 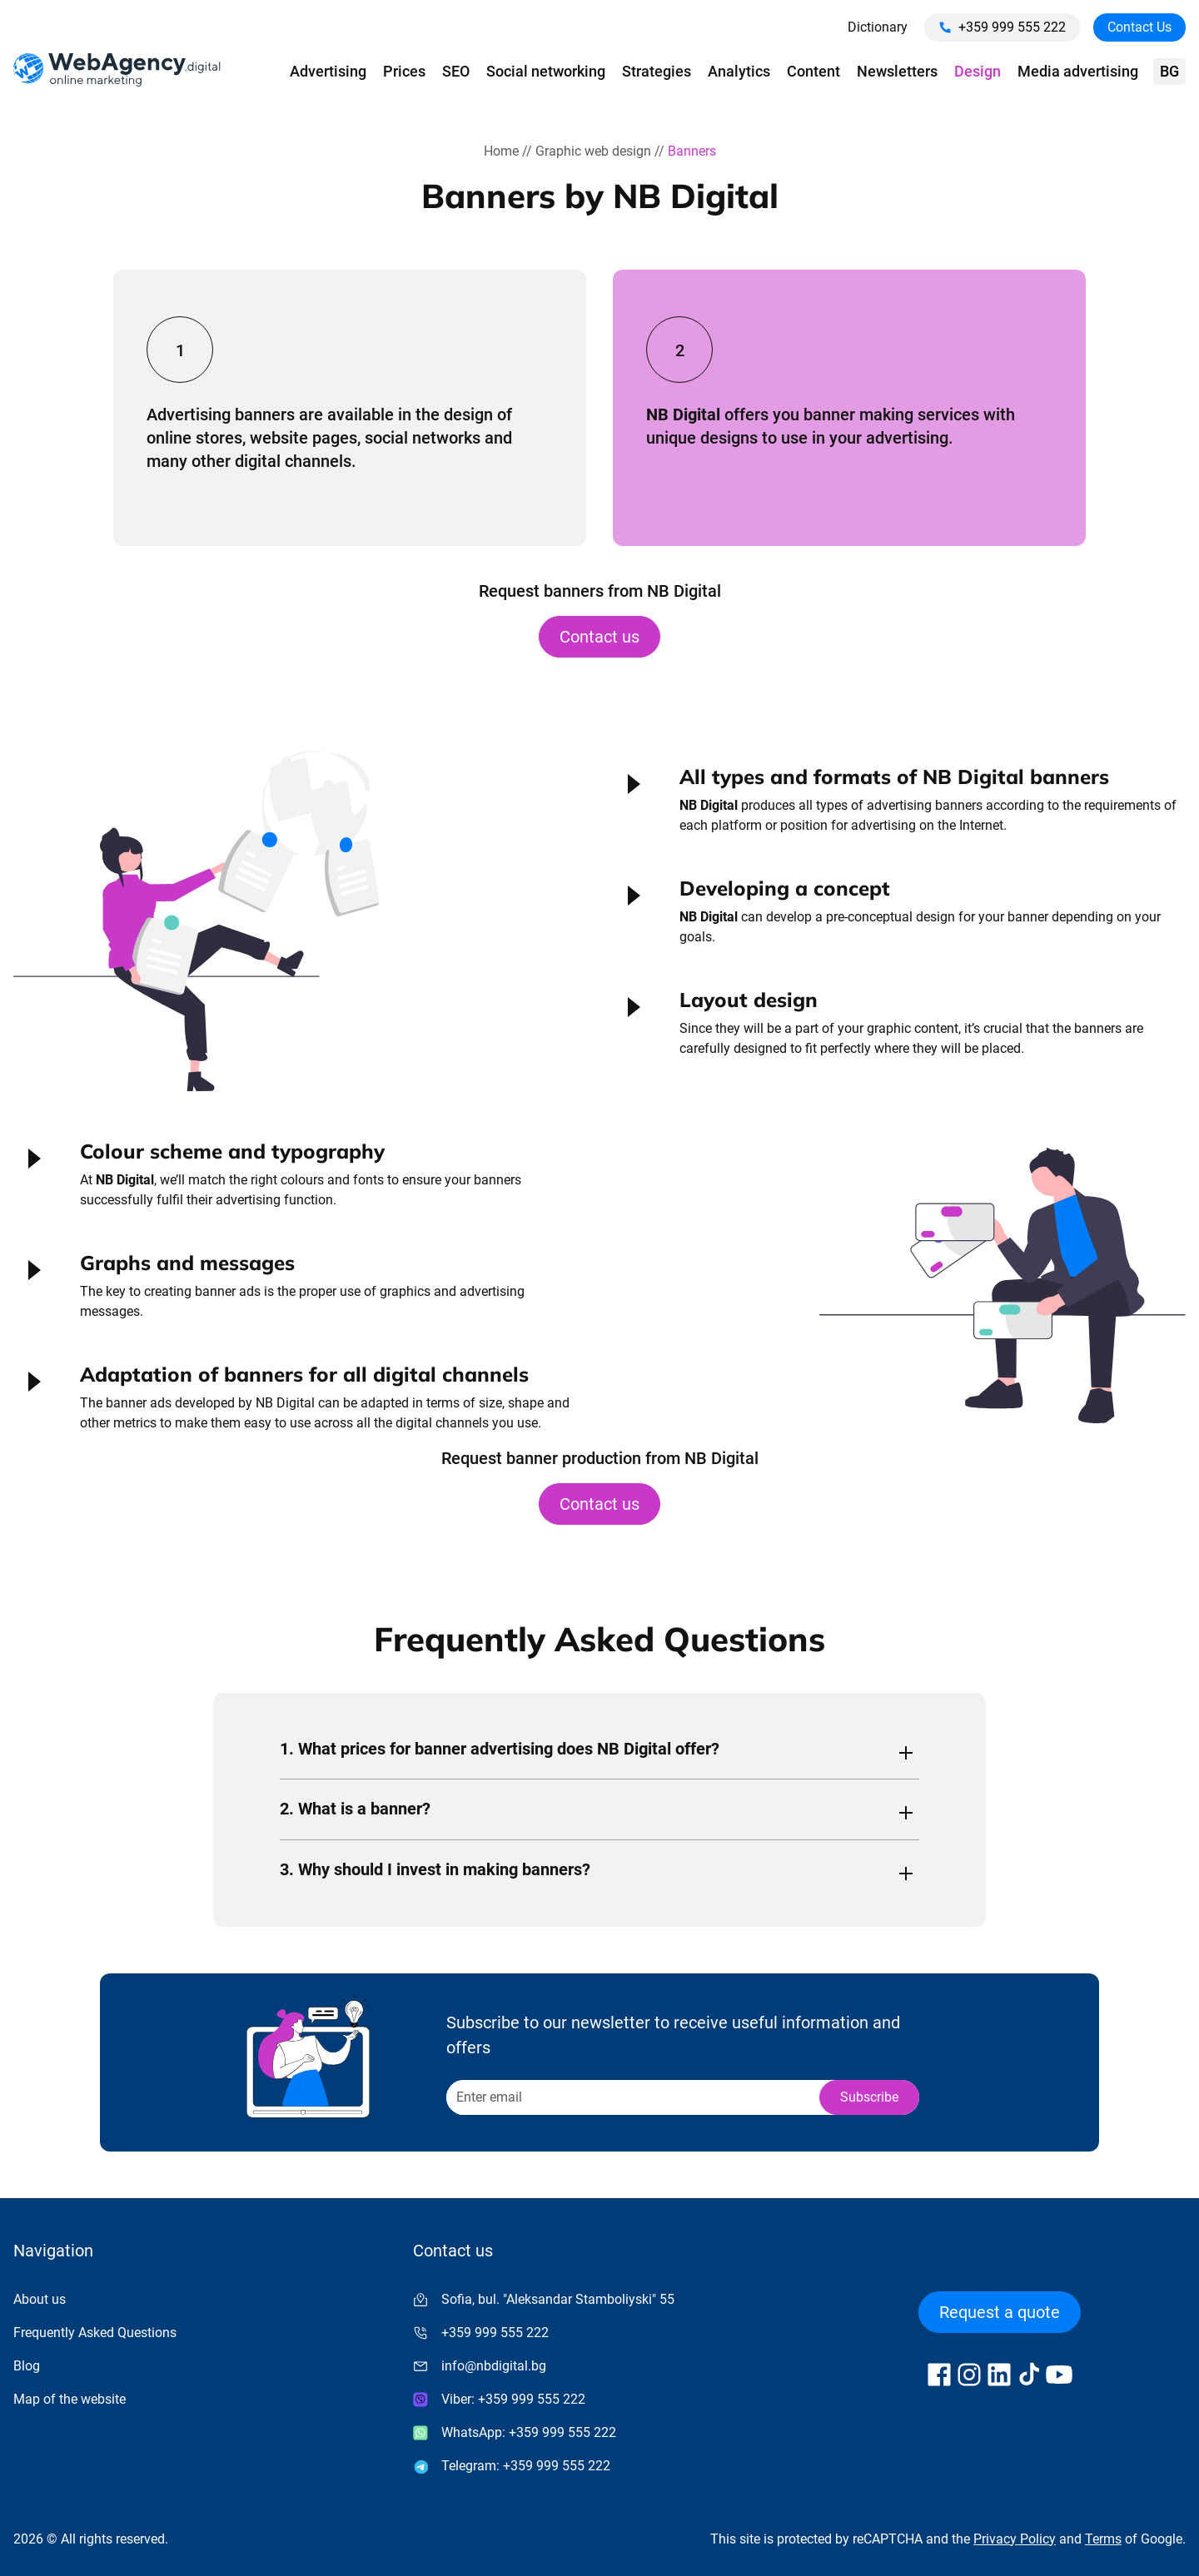 What do you see at coordinates (1077, 71) in the screenshot?
I see `Media advertising` at bounding box center [1077, 71].